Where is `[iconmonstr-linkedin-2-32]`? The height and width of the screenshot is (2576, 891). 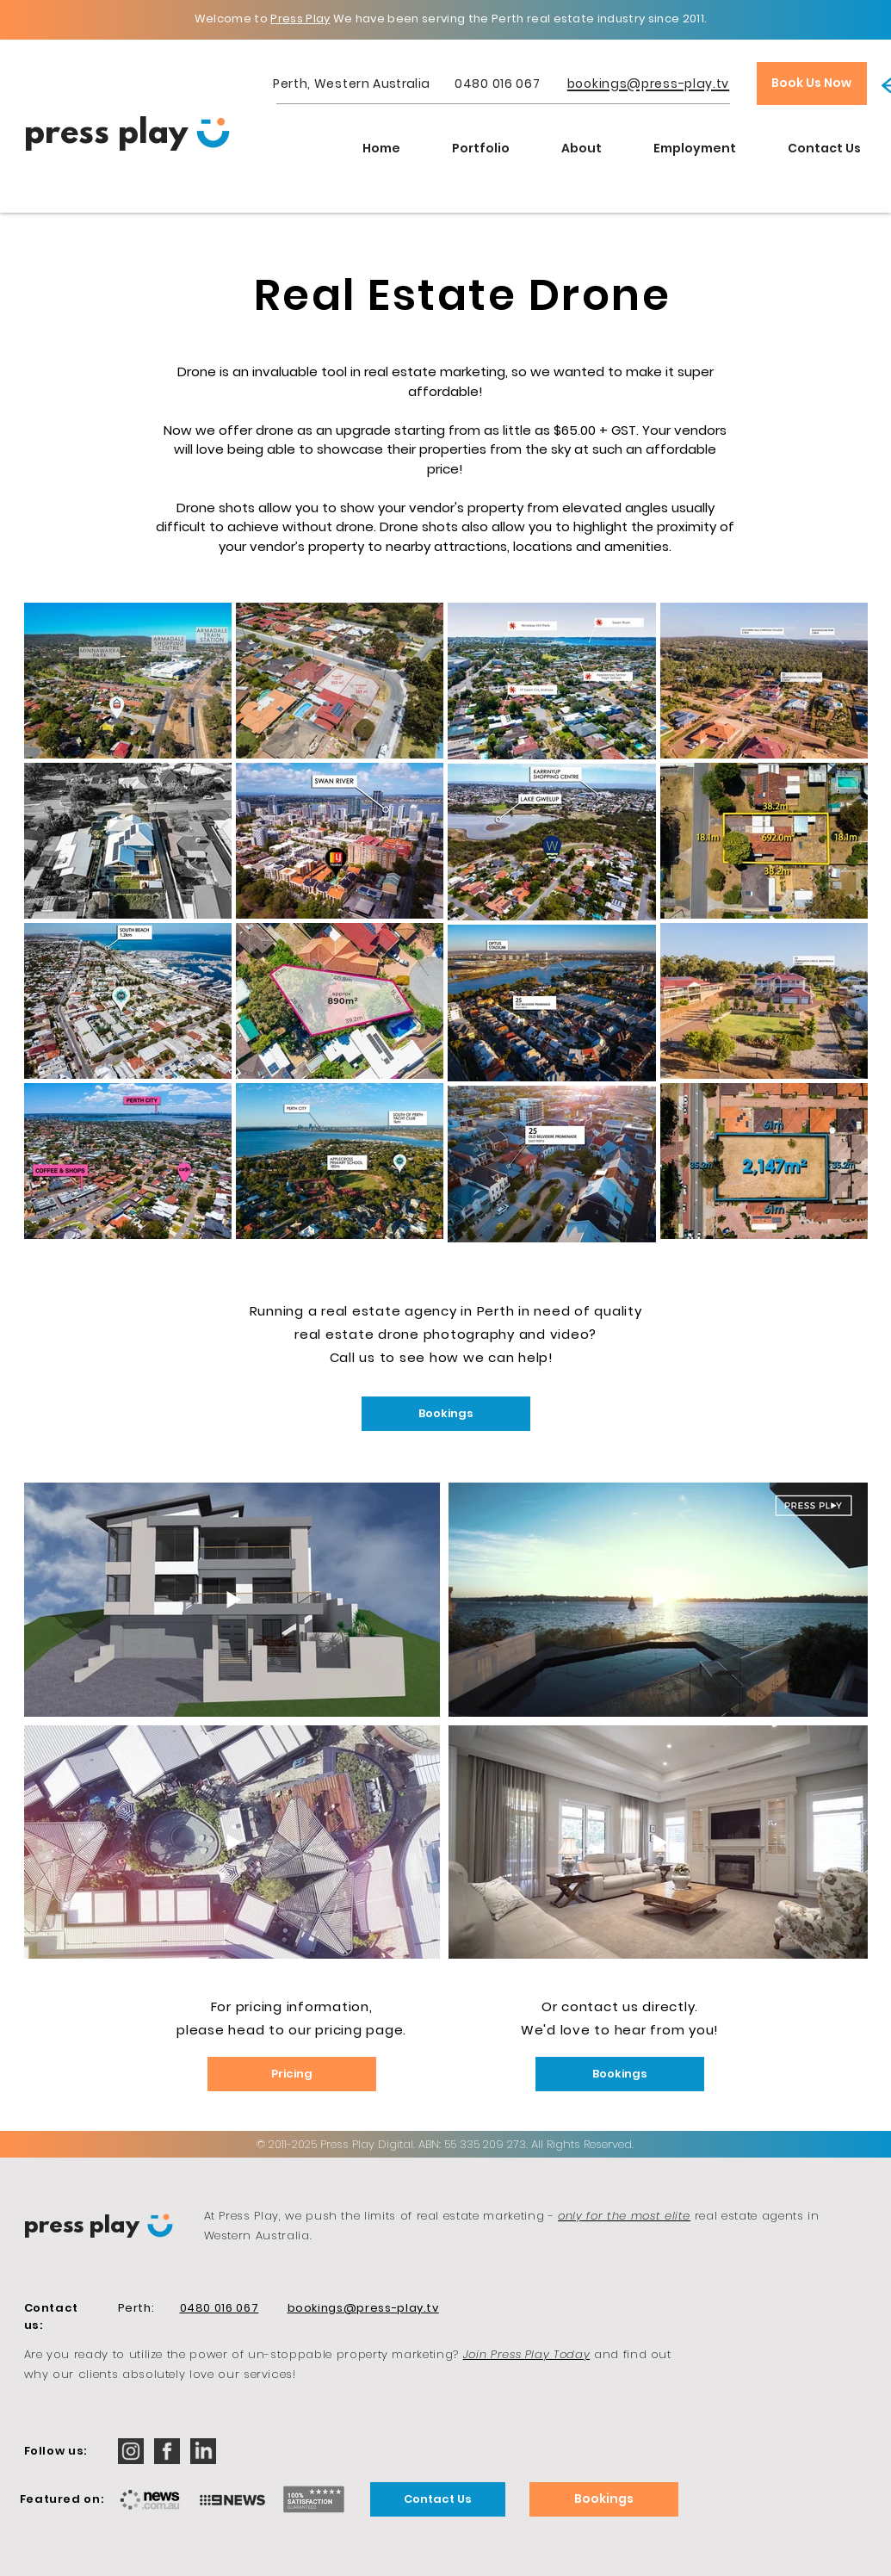
[iconmonstr-linkedin-2-32] is located at coordinates (203, 2451).